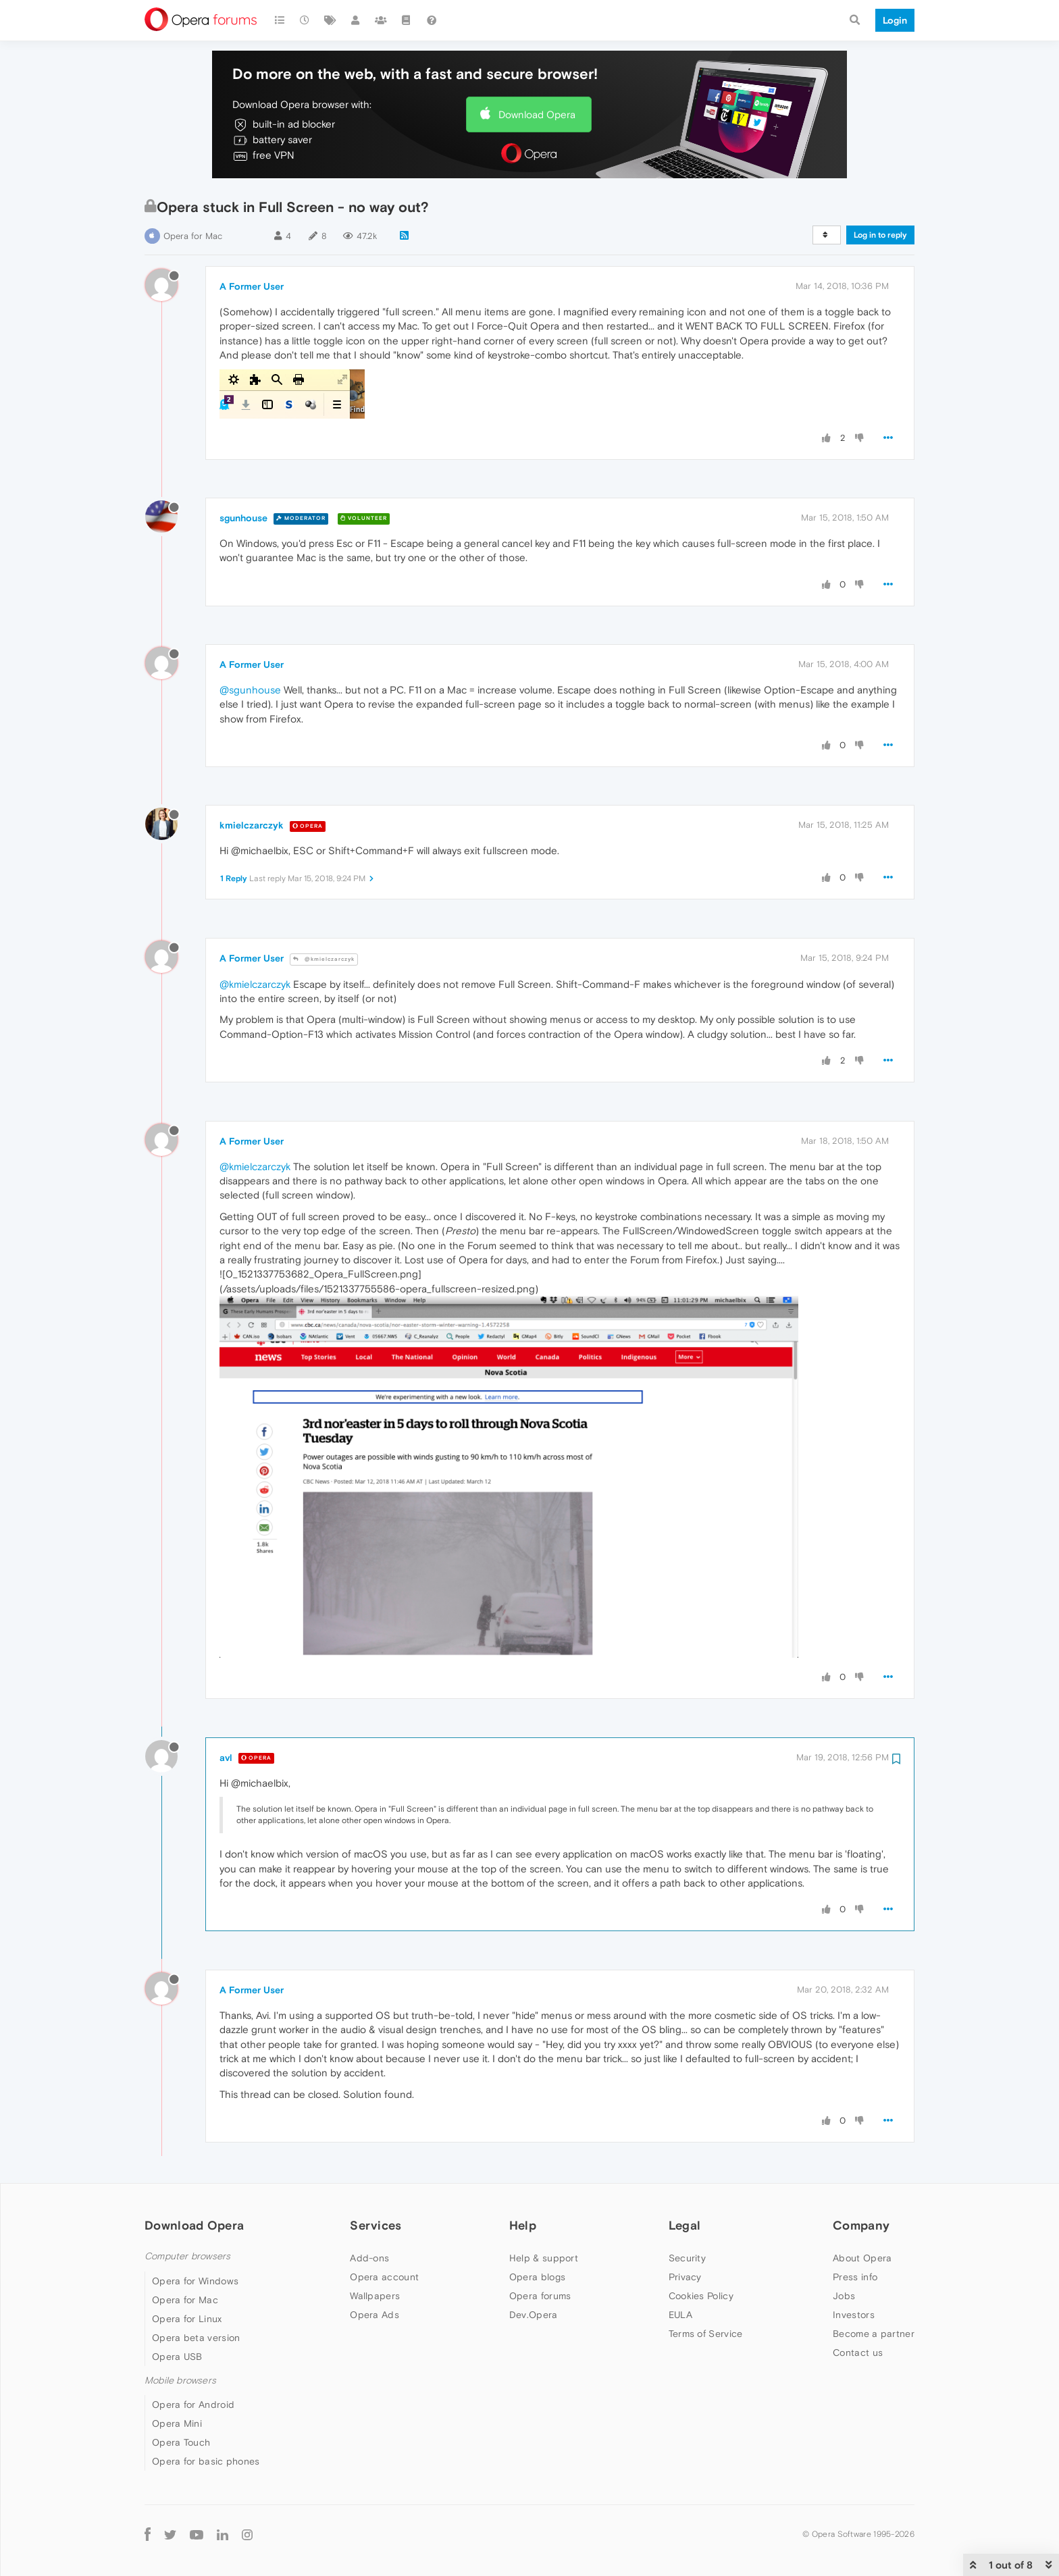  What do you see at coordinates (540, 2295) in the screenshot?
I see `Opera forums` at bounding box center [540, 2295].